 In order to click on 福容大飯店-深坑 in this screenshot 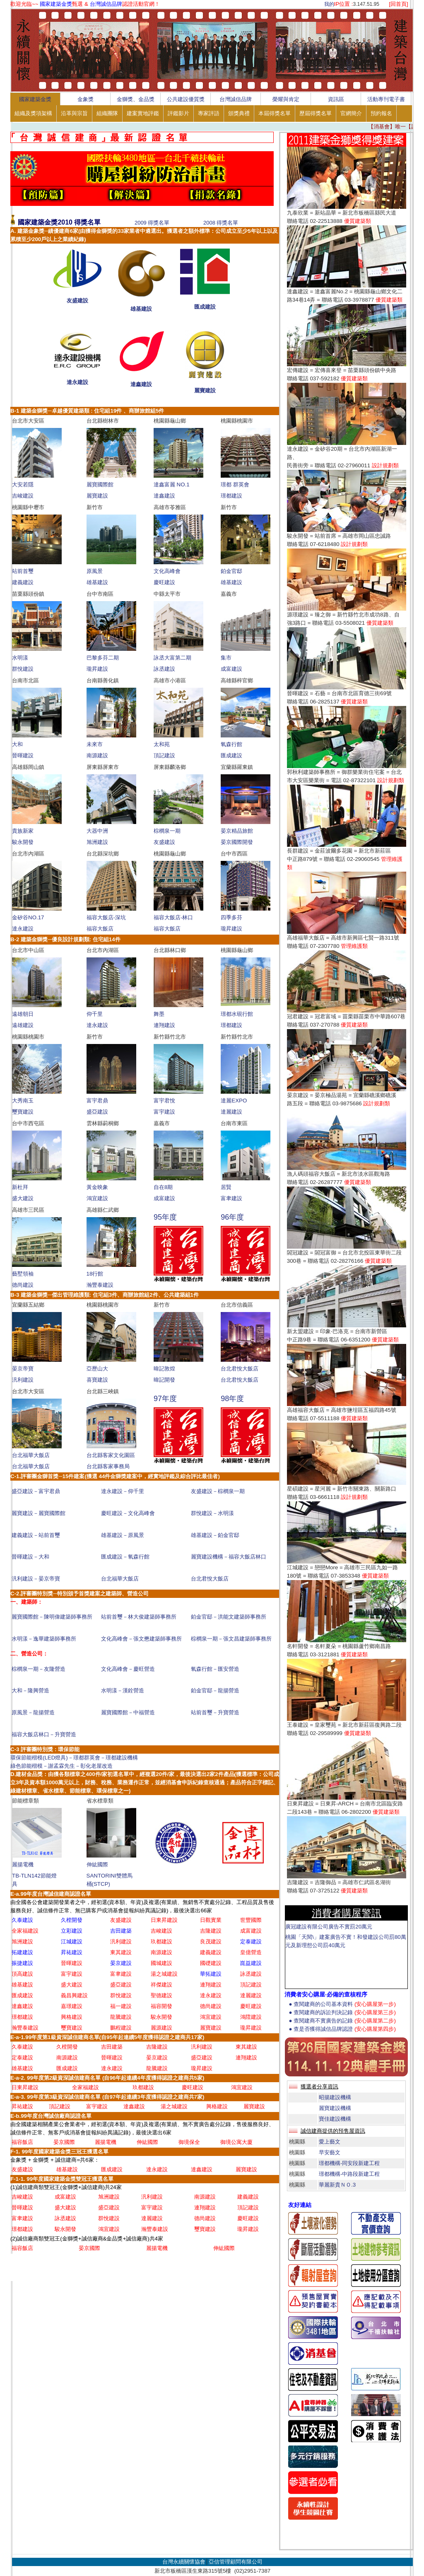, I will do `click(106, 917)`.